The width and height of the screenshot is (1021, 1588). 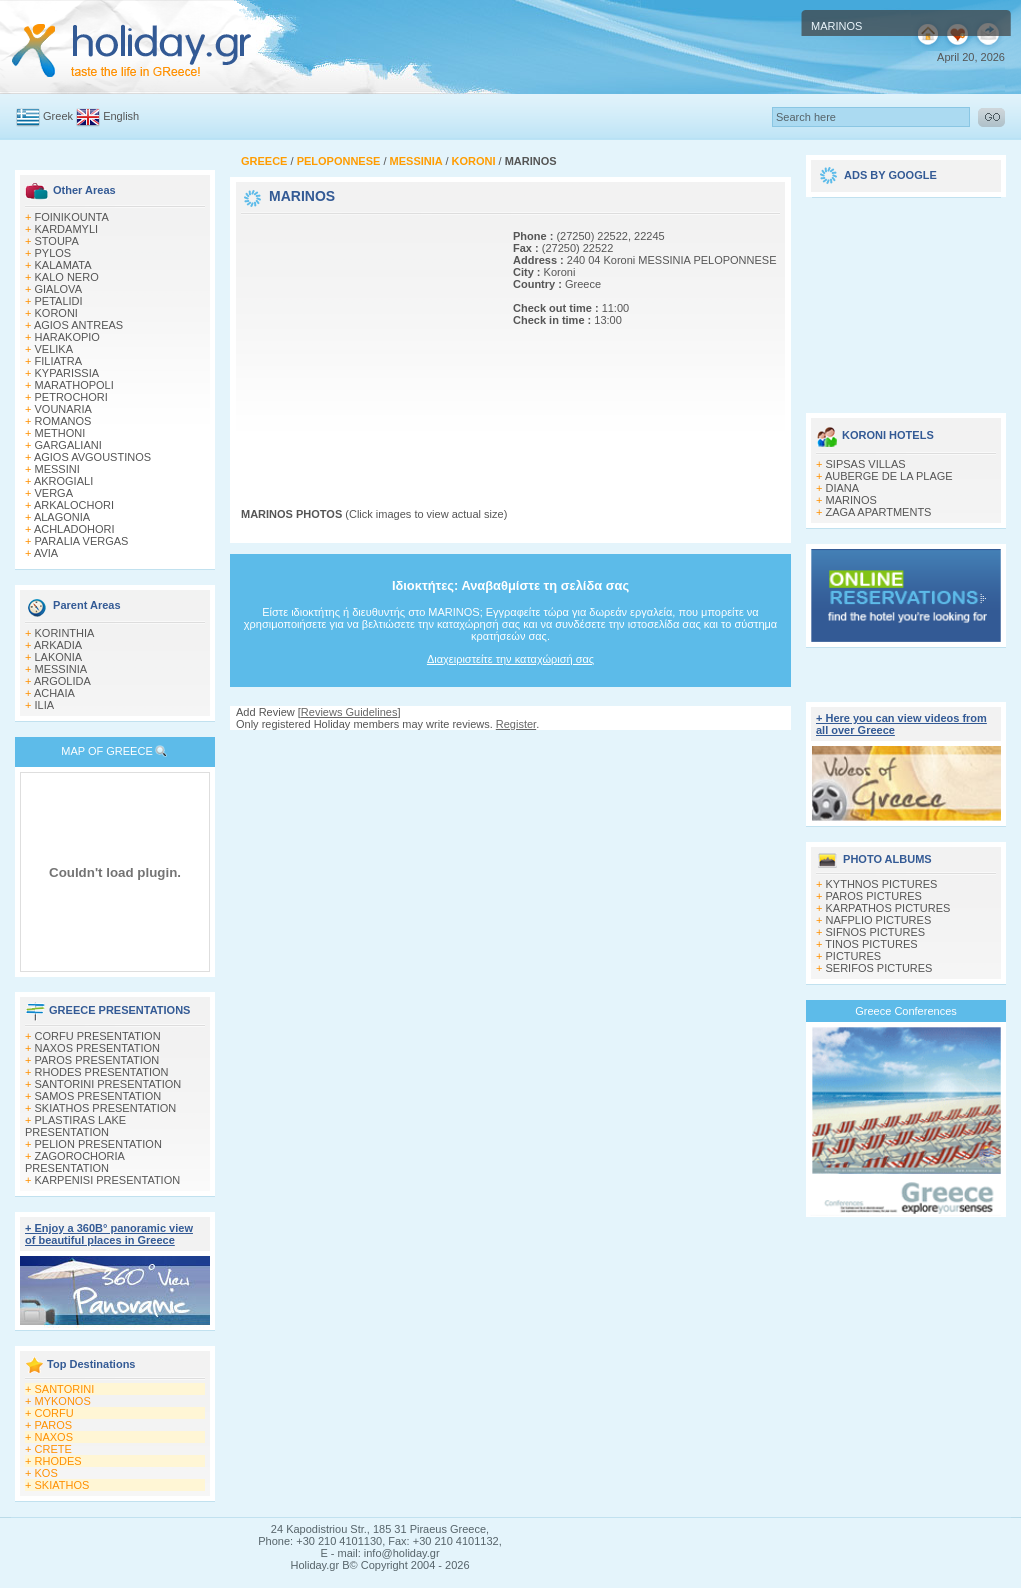 What do you see at coordinates (62, 681) in the screenshot?
I see `ARGOLIDA` at bounding box center [62, 681].